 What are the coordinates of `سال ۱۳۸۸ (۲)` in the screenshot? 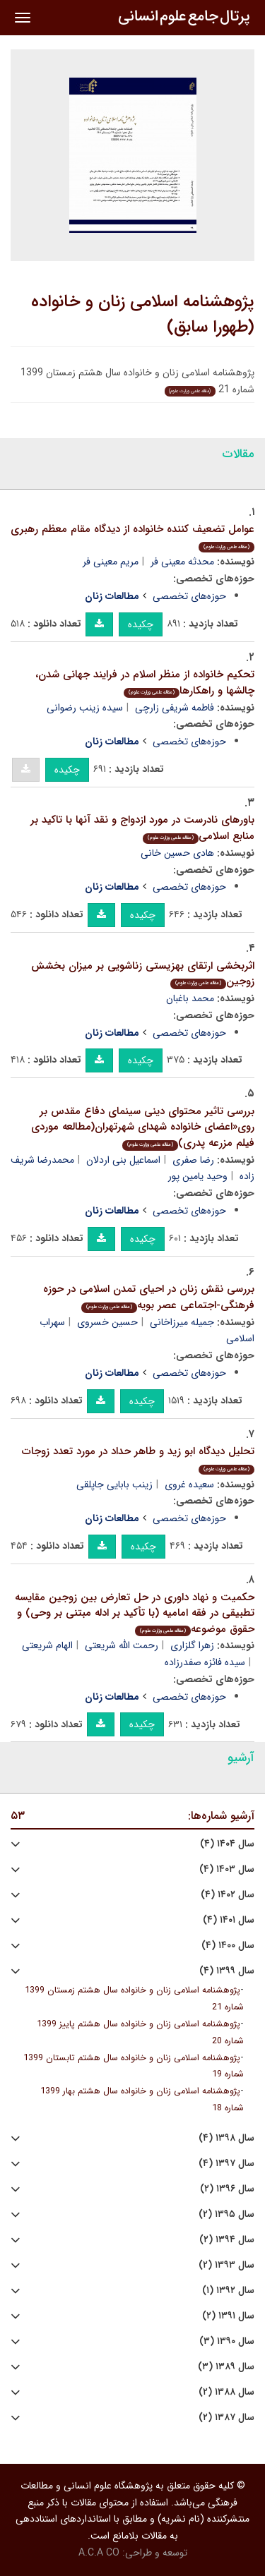 It's located at (226, 2392).